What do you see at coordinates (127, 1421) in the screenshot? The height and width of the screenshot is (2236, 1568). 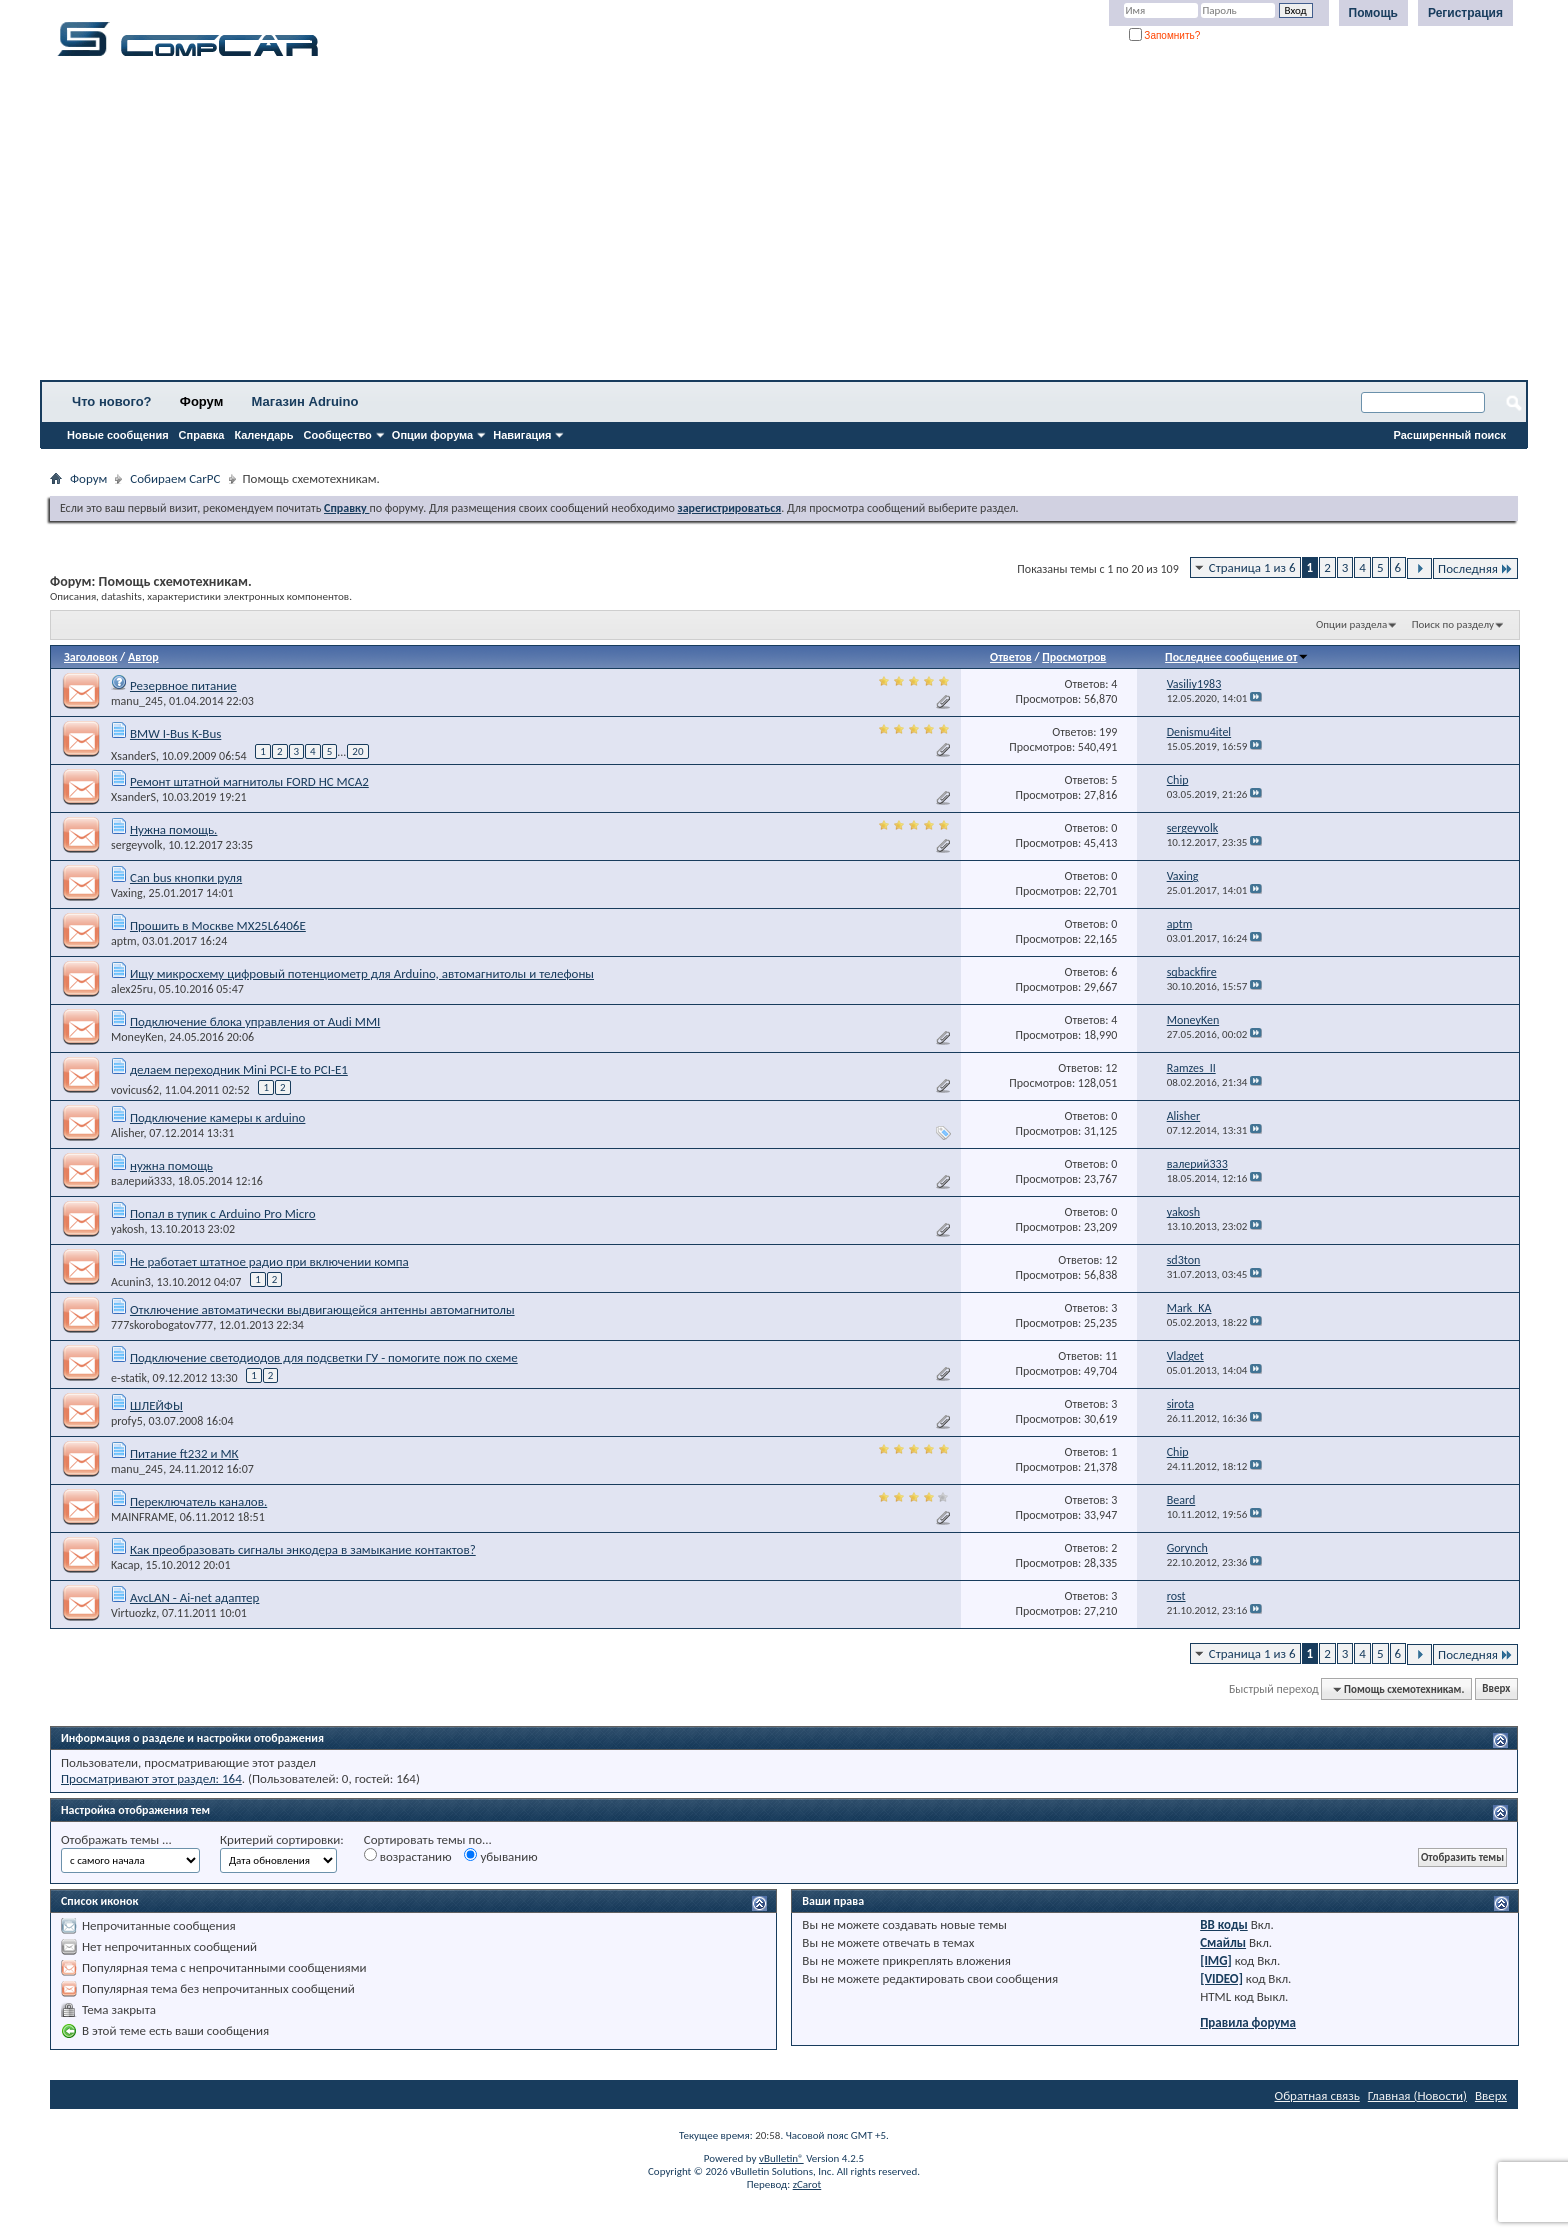 I see `profy5` at bounding box center [127, 1421].